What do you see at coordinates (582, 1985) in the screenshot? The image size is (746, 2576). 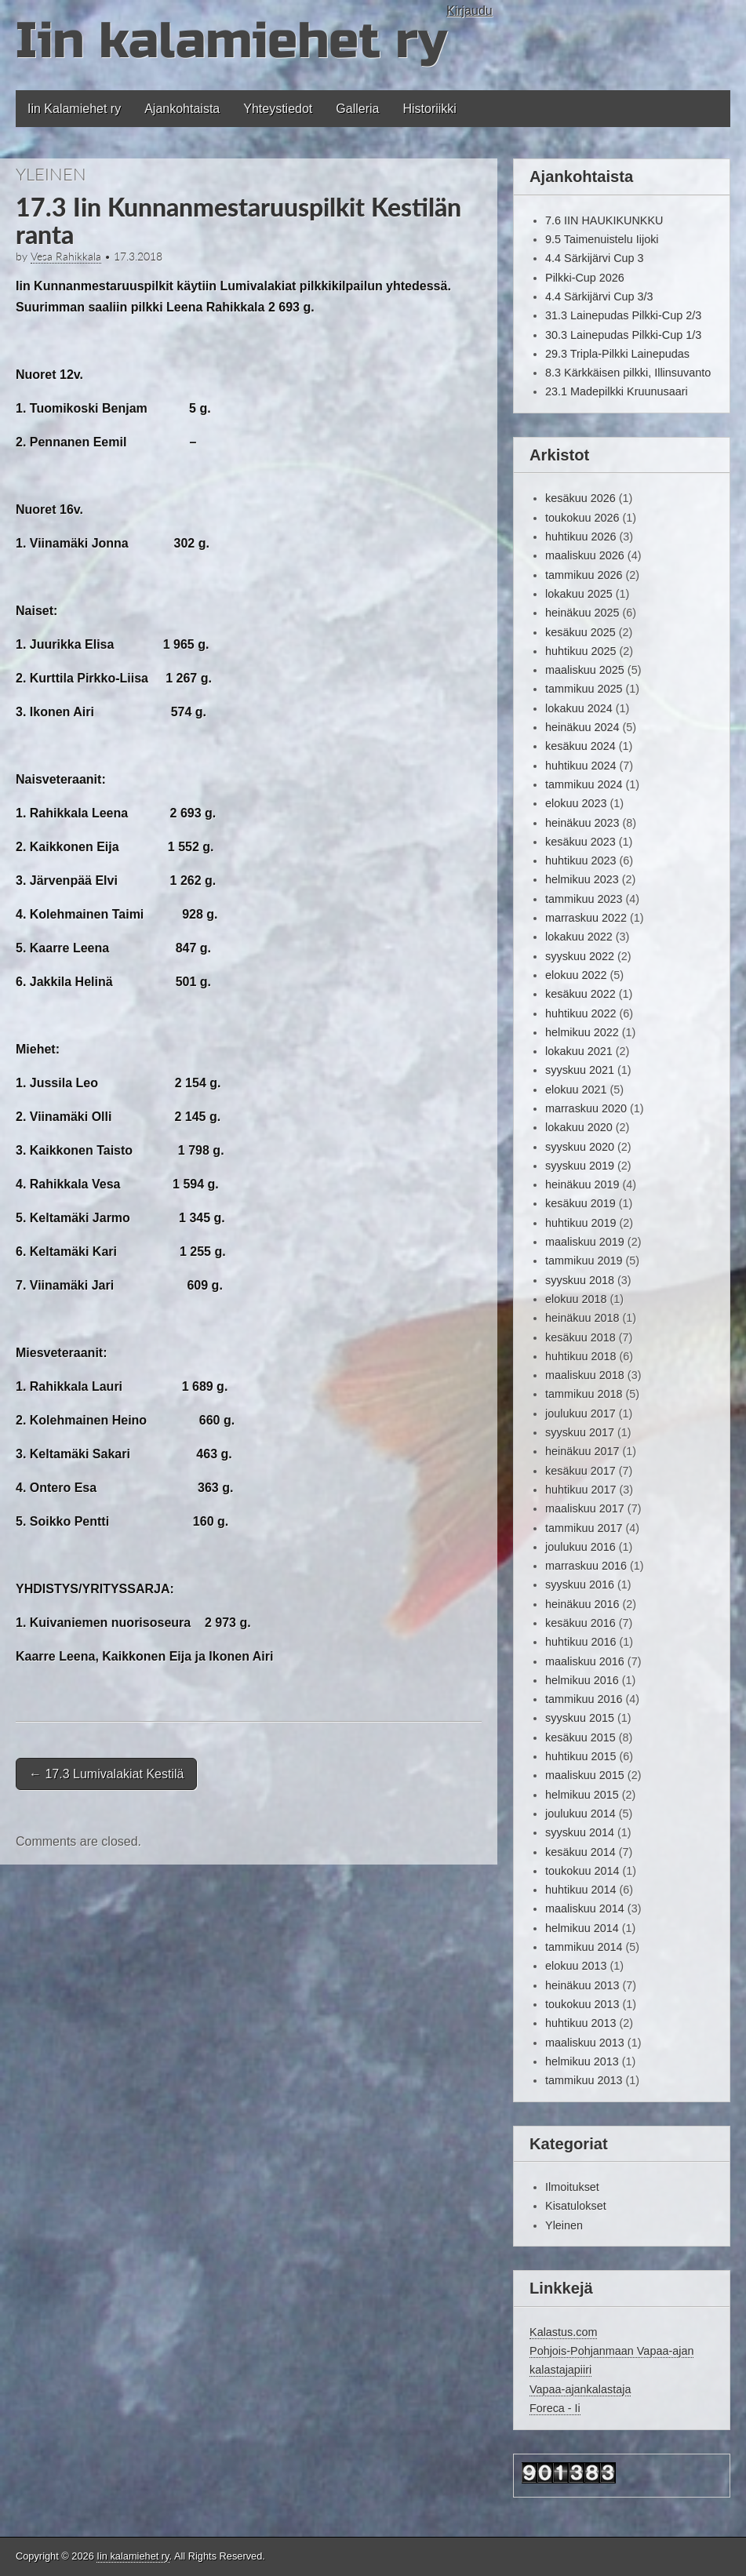 I see `heinäkuu 2013` at bounding box center [582, 1985].